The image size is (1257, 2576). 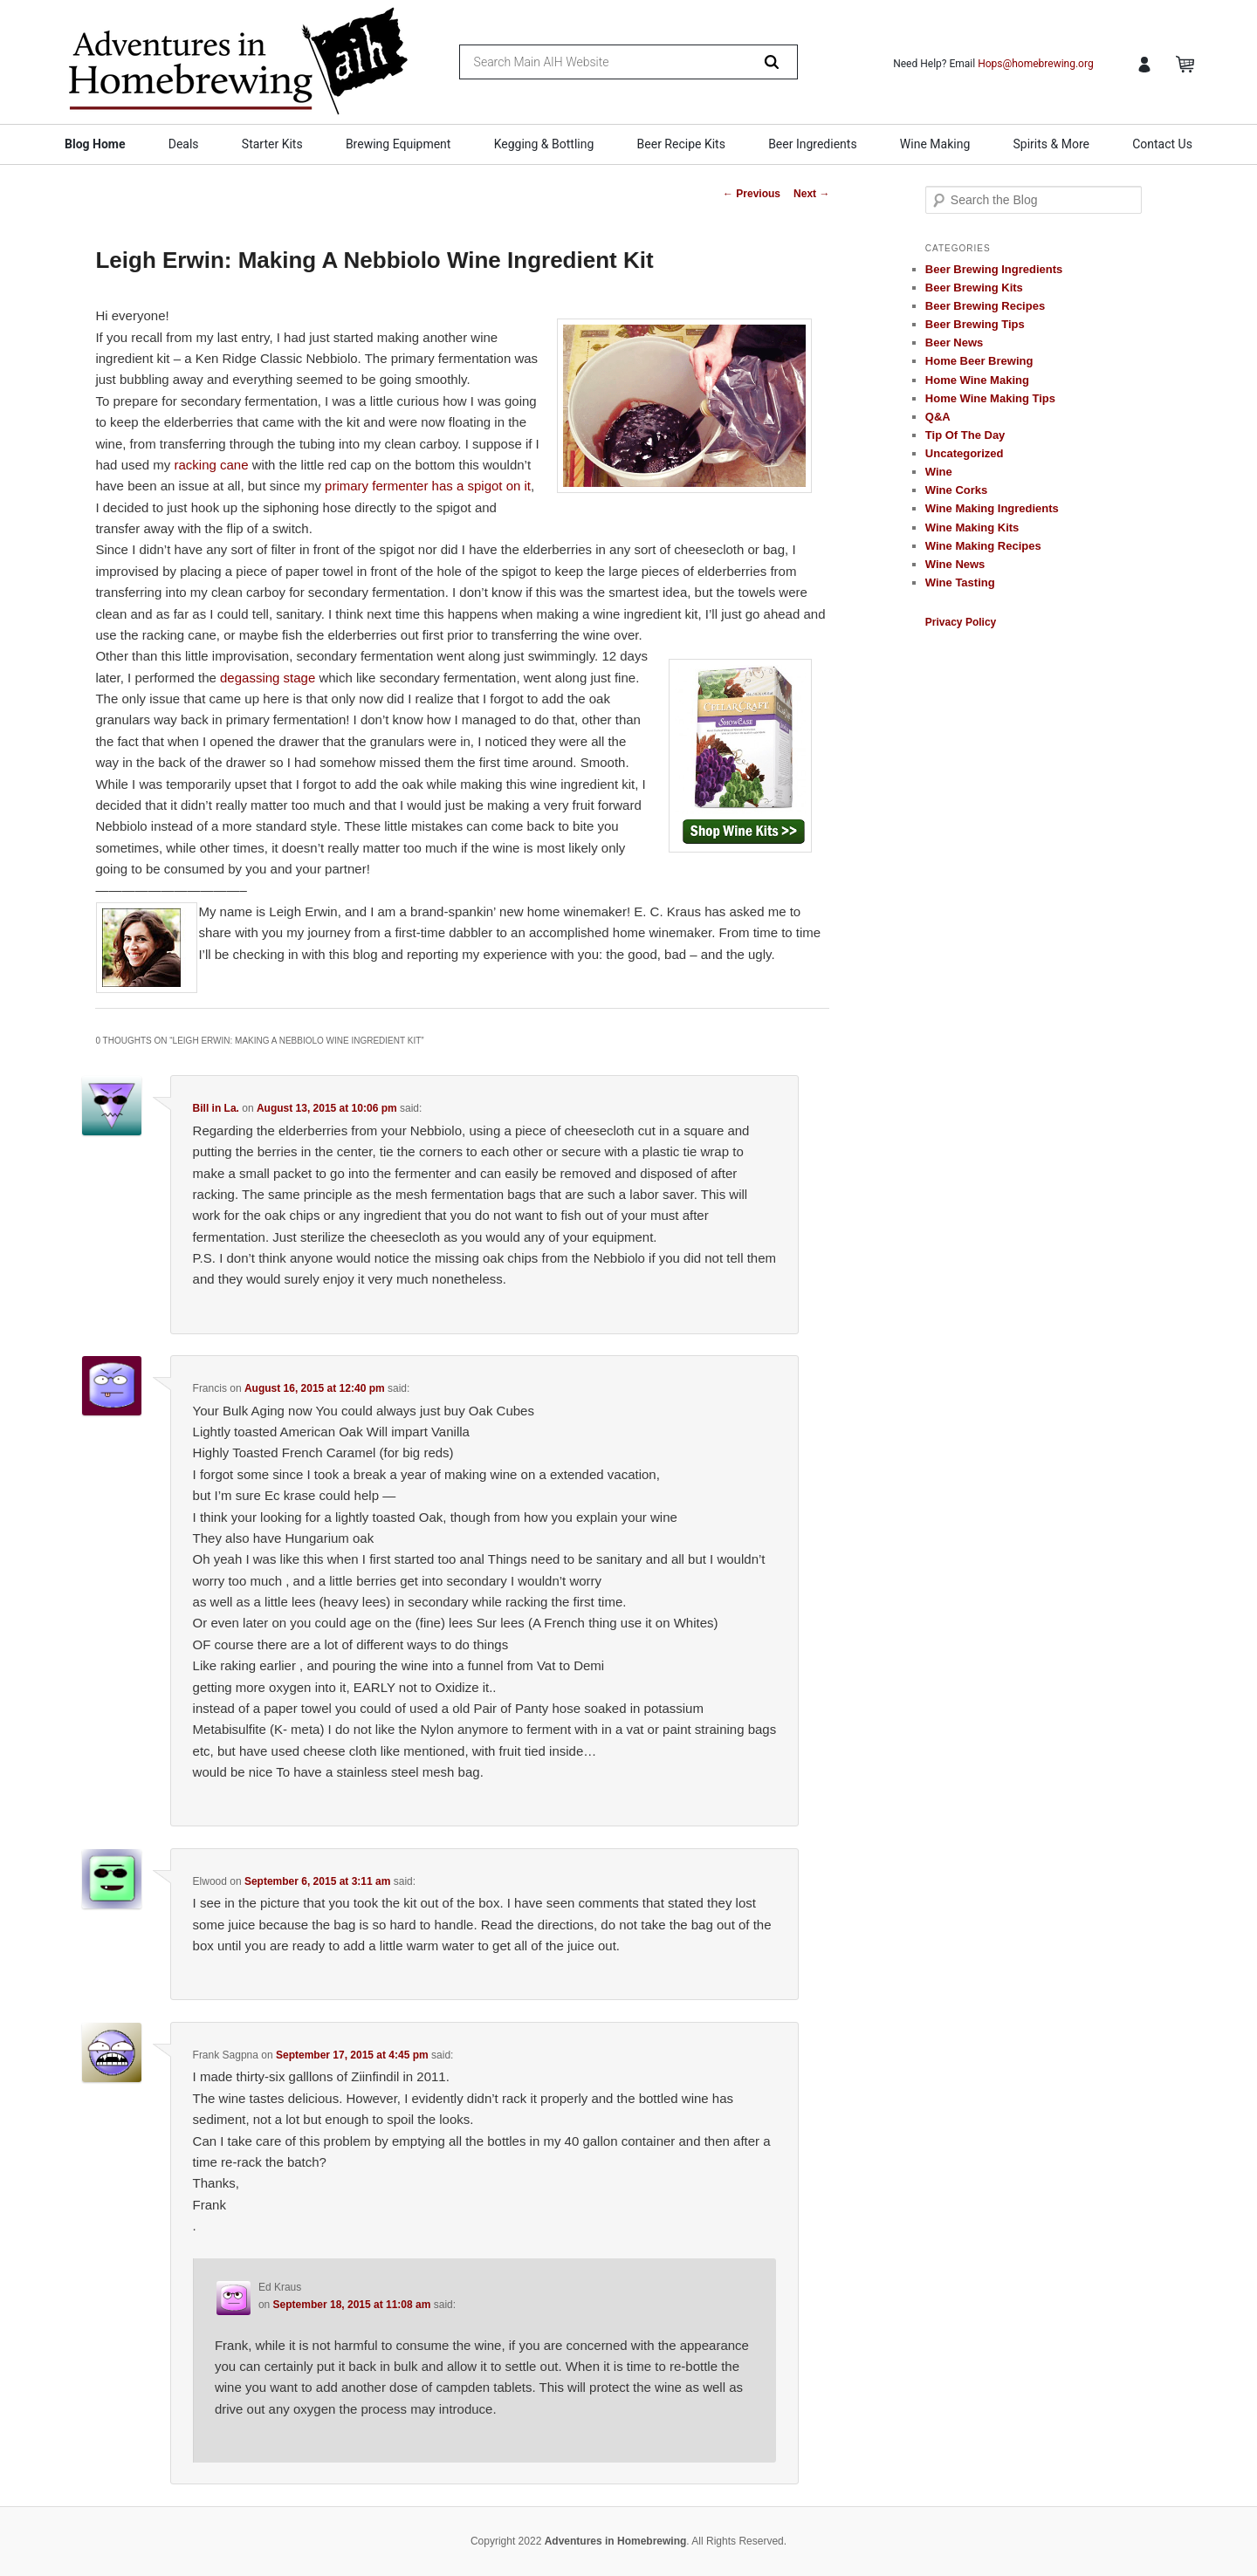 What do you see at coordinates (267, 677) in the screenshot?
I see `degassing stage` at bounding box center [267, 677].